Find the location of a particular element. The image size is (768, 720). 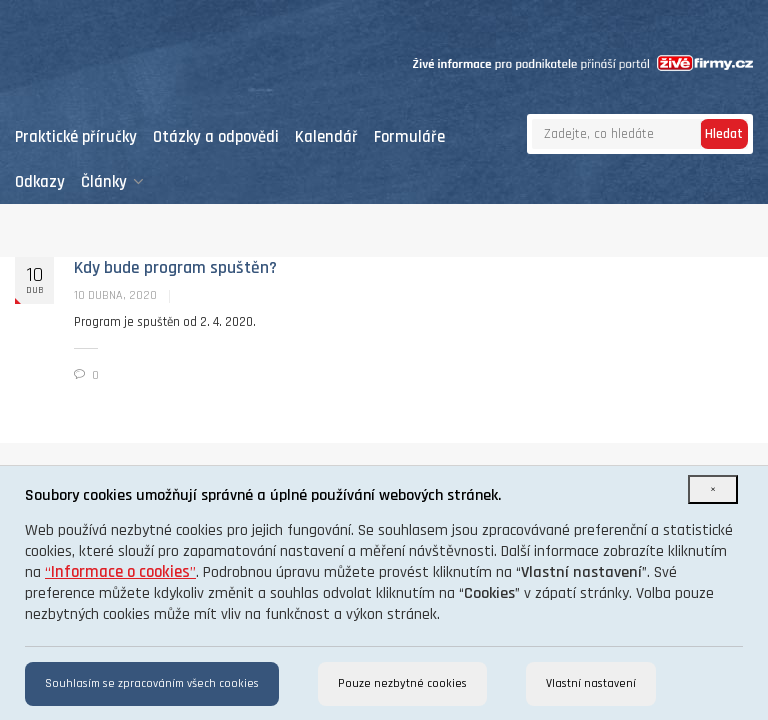

Kalendář is located at coordinates (326, 137).